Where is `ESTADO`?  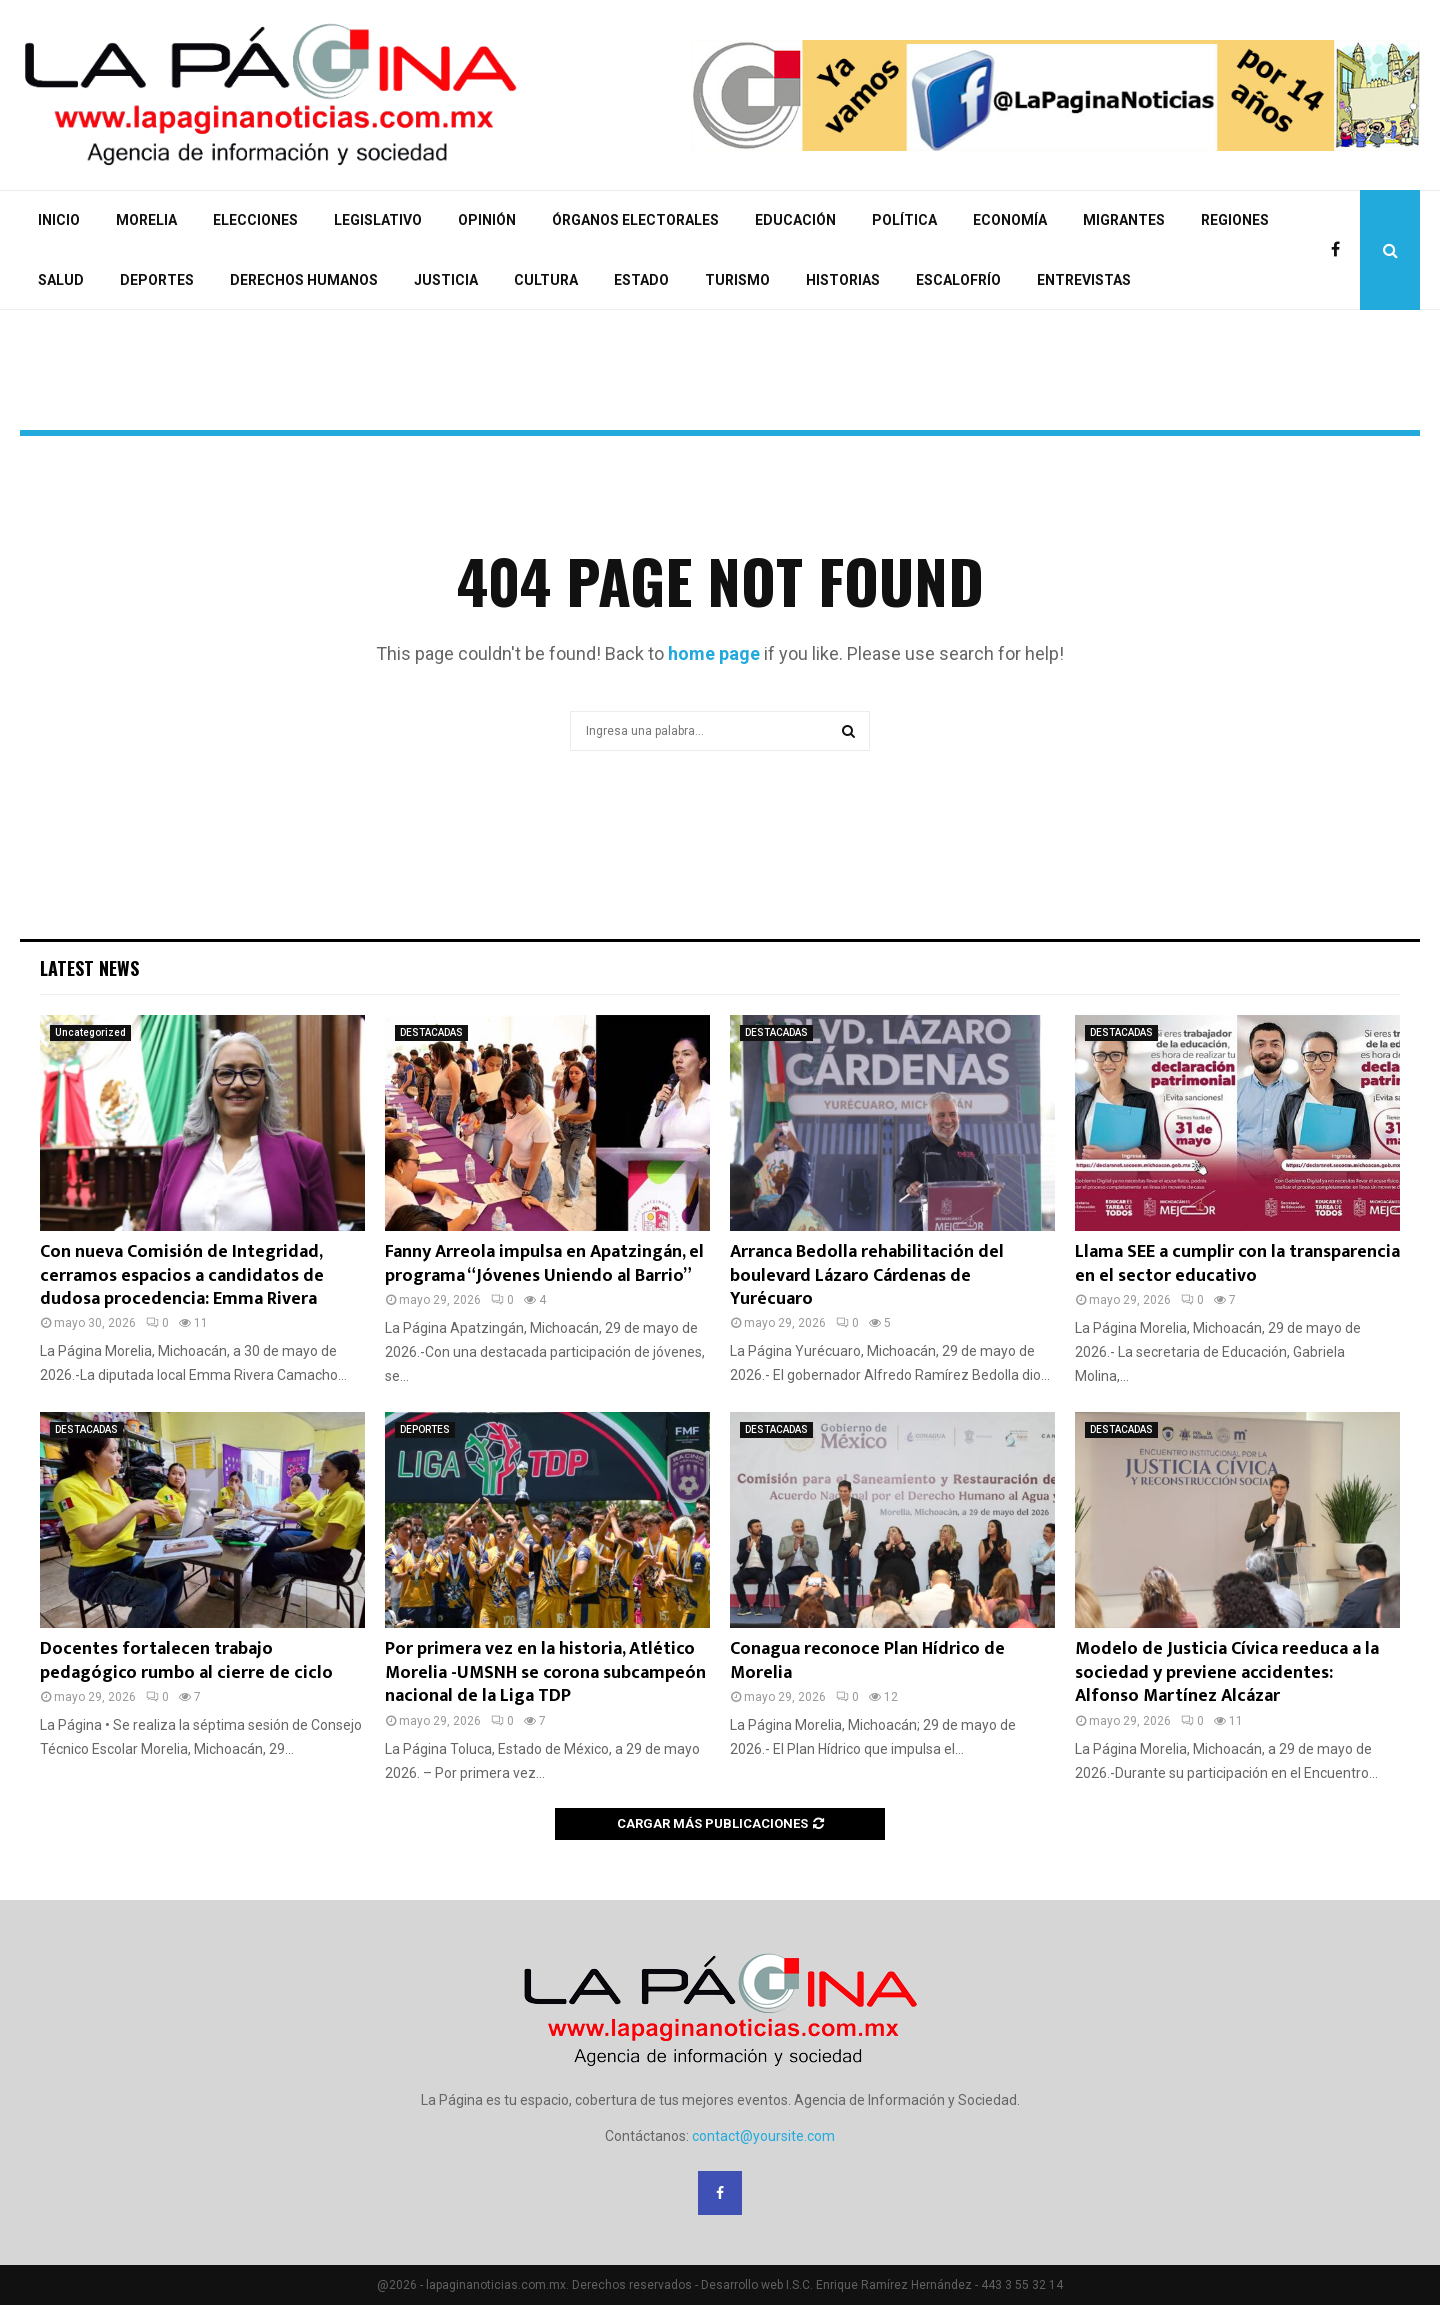 ESTADO is located at coordinates (641, 280).